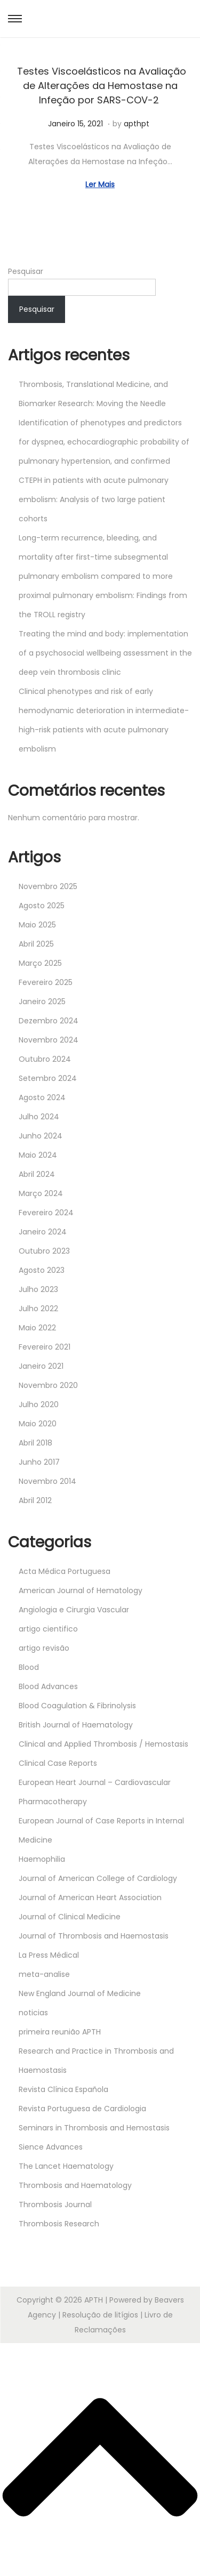 The height and width of the screenshot is (2576, 200). What do you see at coordinates (60, 2031) in the screenshot?
I see `primeira reunião APTH` at bounding box center [60, 2031].